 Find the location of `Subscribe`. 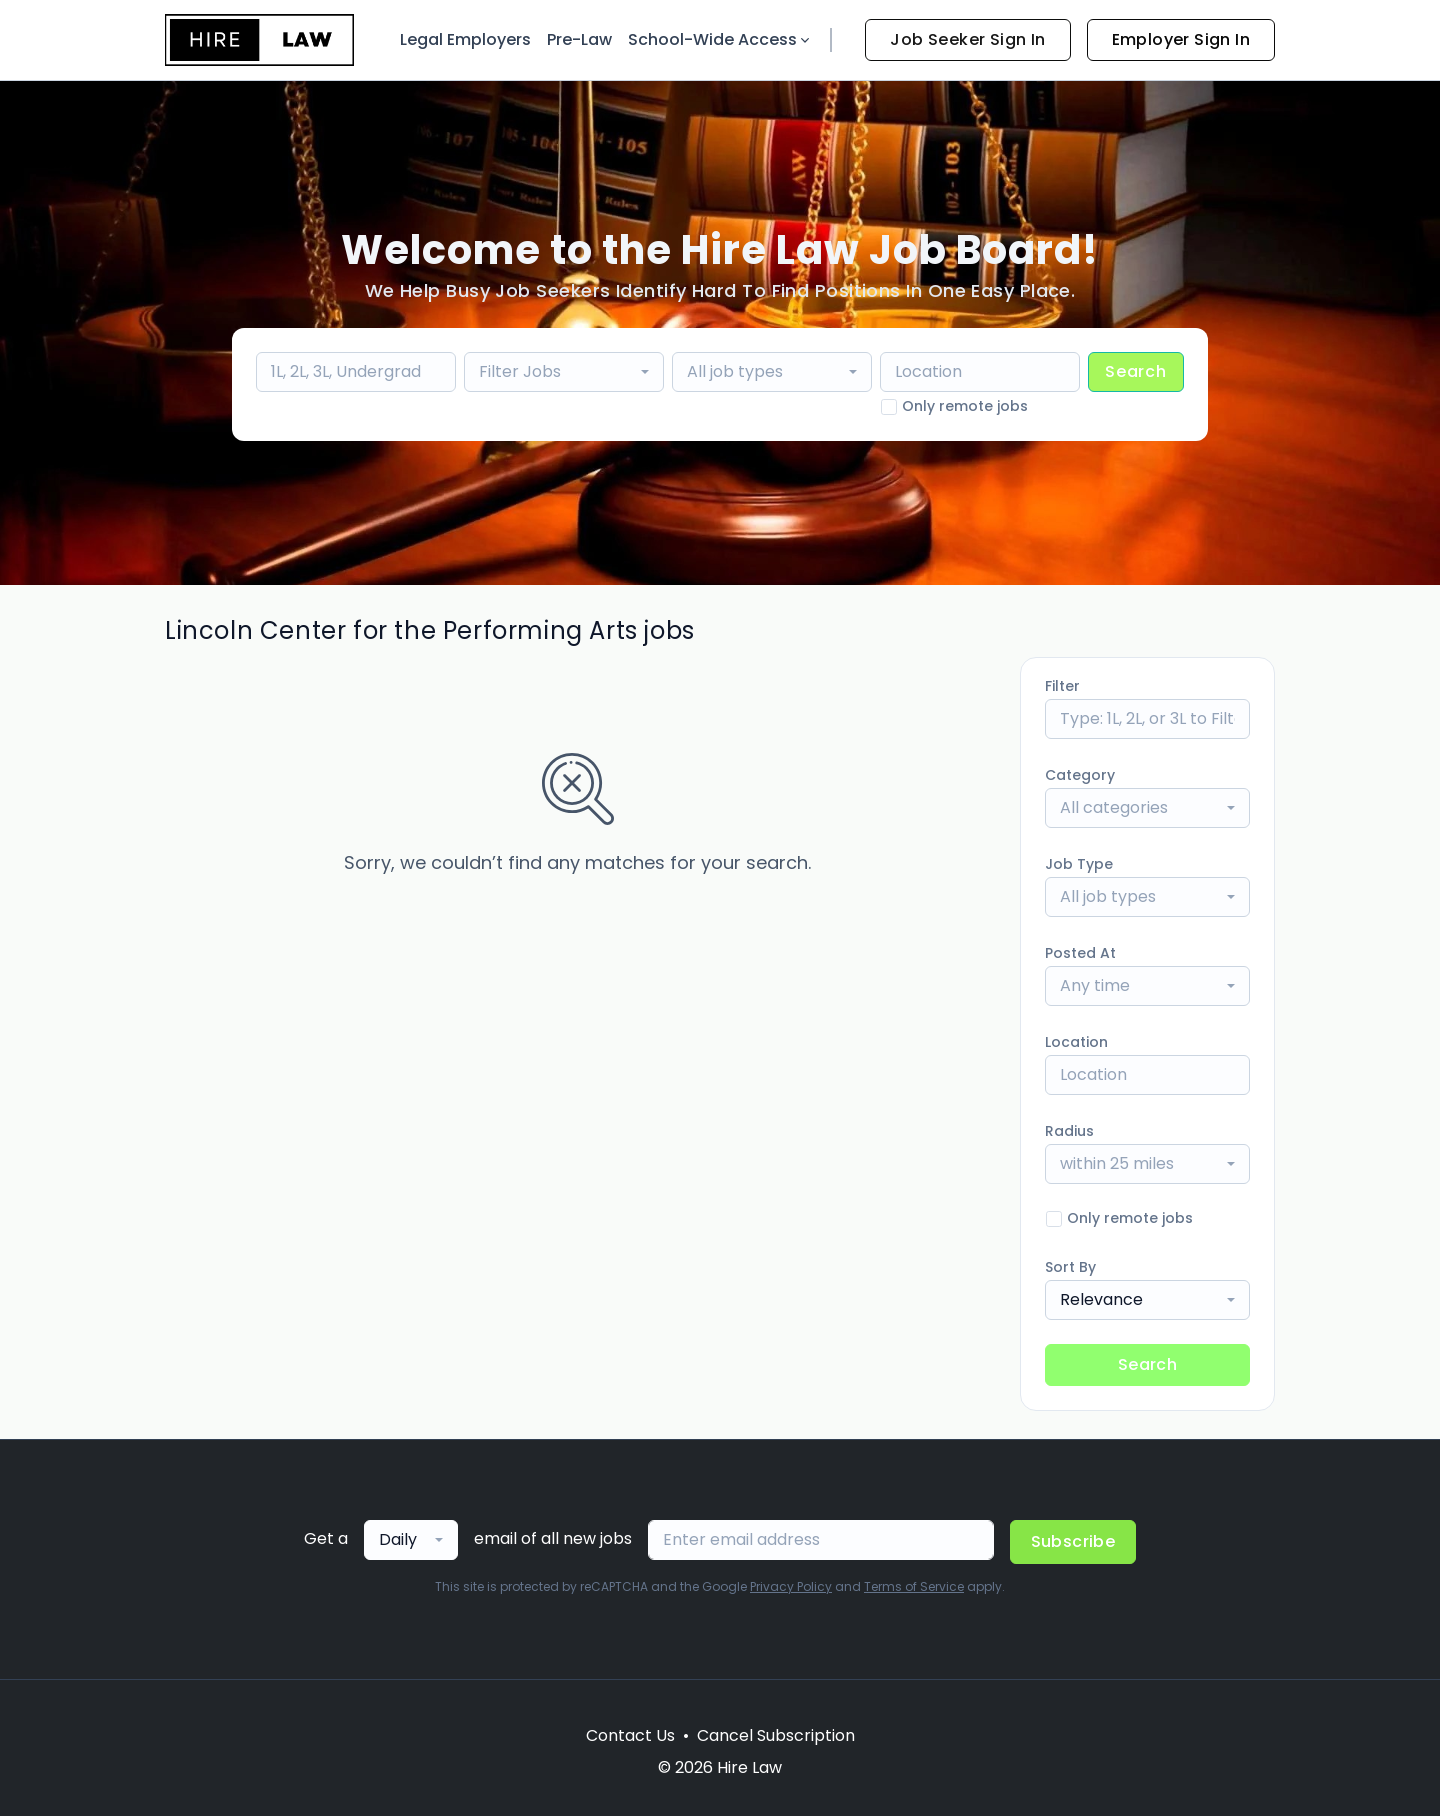

Subscribe is located at coordinates (1073, 1541).